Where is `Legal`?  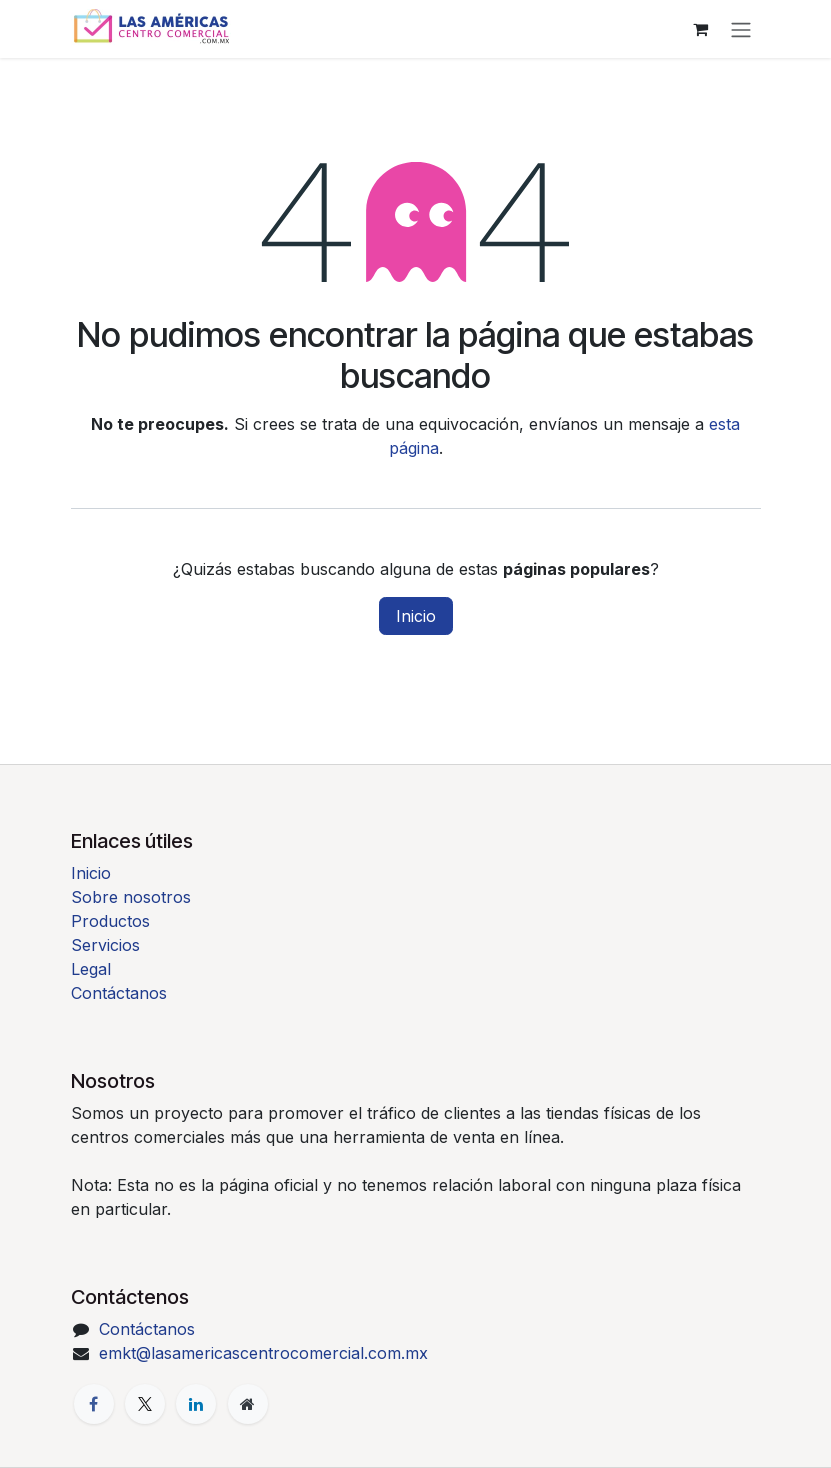 Legal is located at coordinates (91, 969).